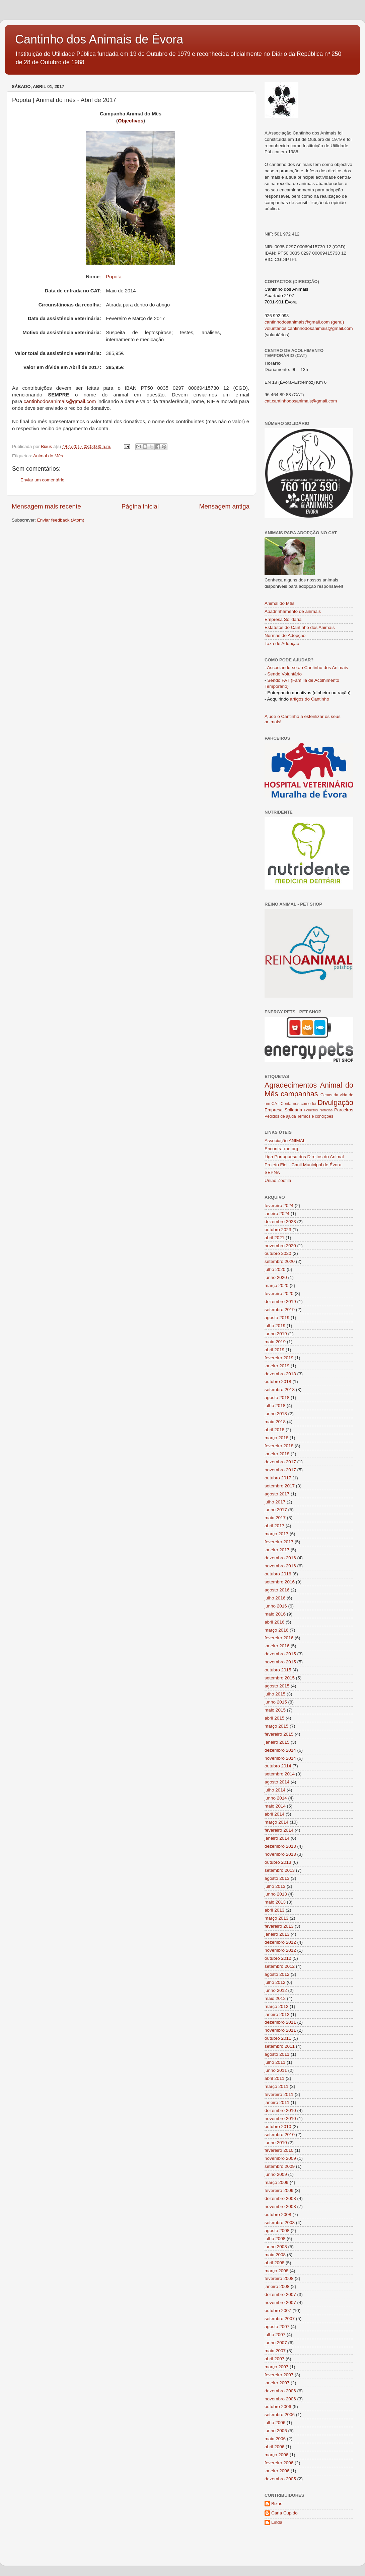 The width and height of the screenshot is (365, 2576). I want to click on junho 2017, so click(276, 1509).